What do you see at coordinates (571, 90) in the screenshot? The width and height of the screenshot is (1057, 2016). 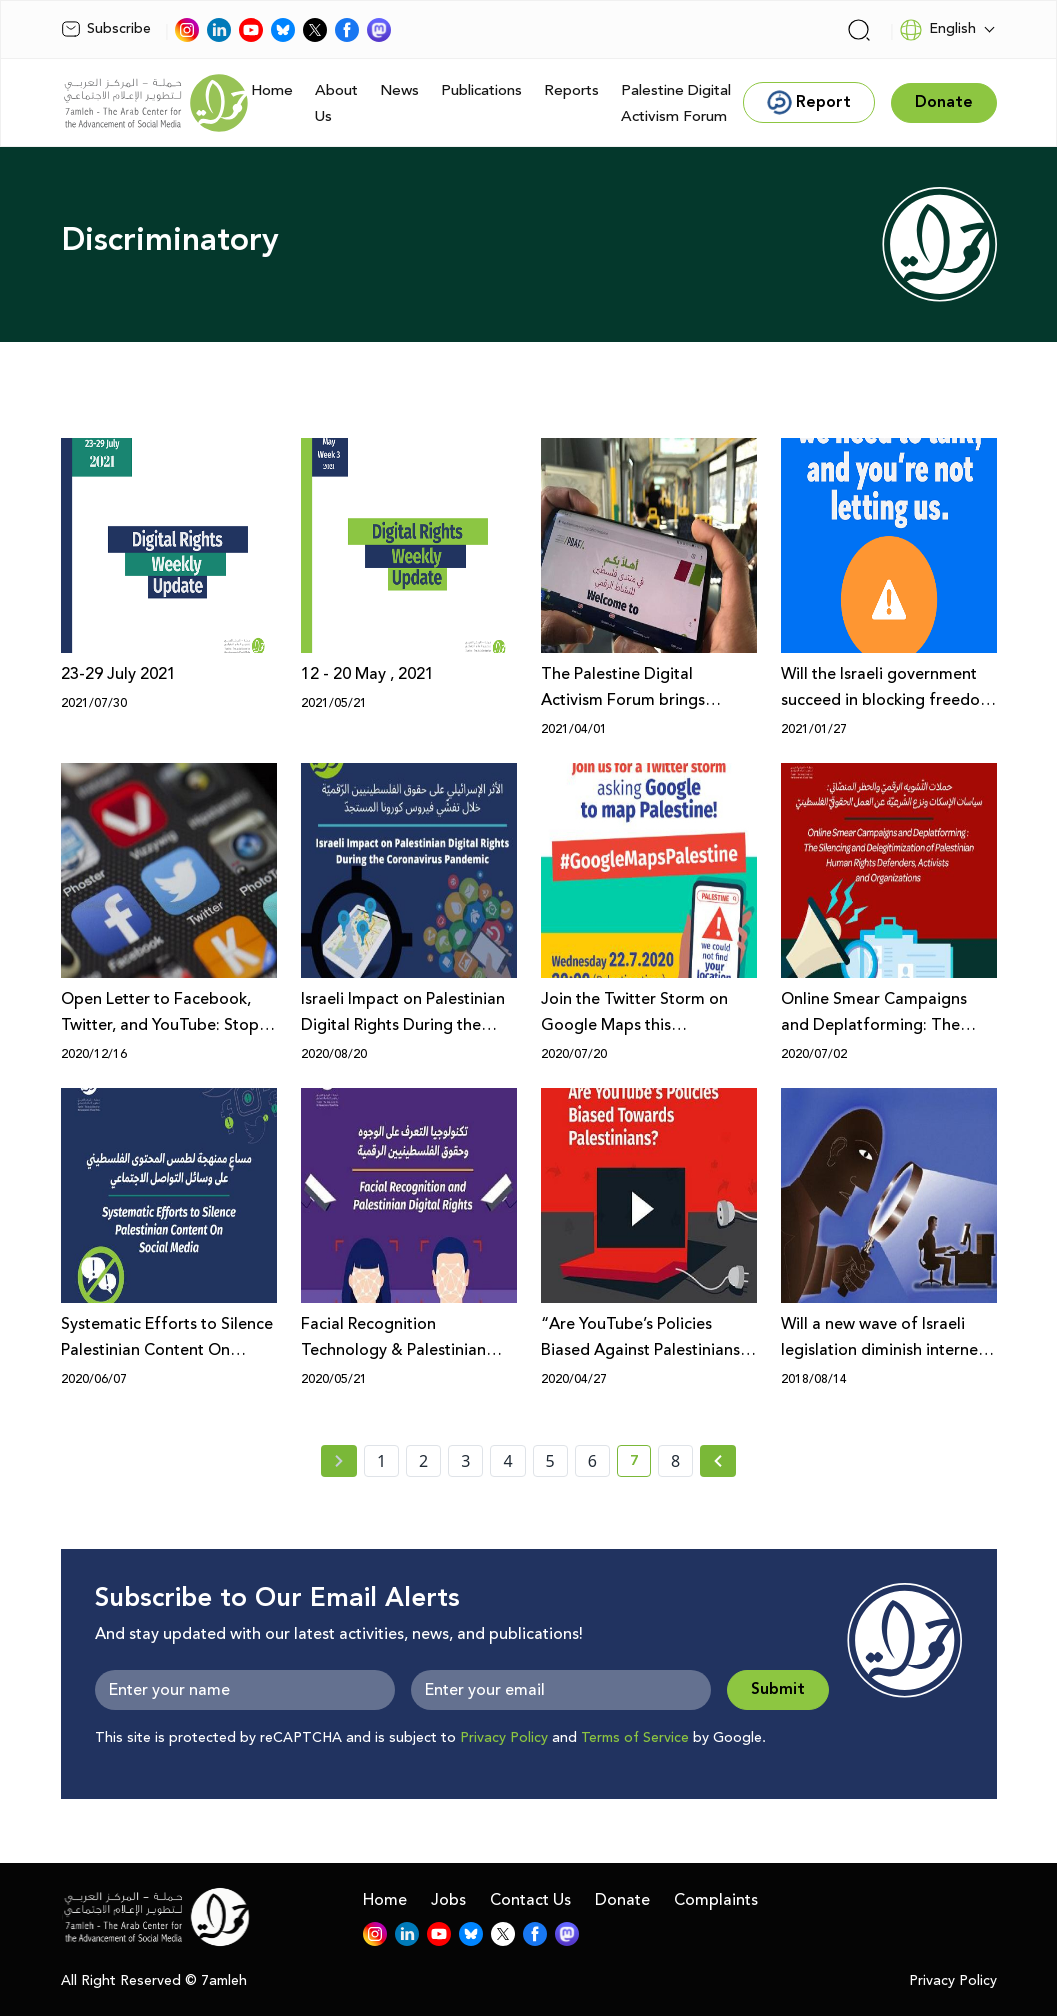 I see `Reports` at bounding box center [571, 90].